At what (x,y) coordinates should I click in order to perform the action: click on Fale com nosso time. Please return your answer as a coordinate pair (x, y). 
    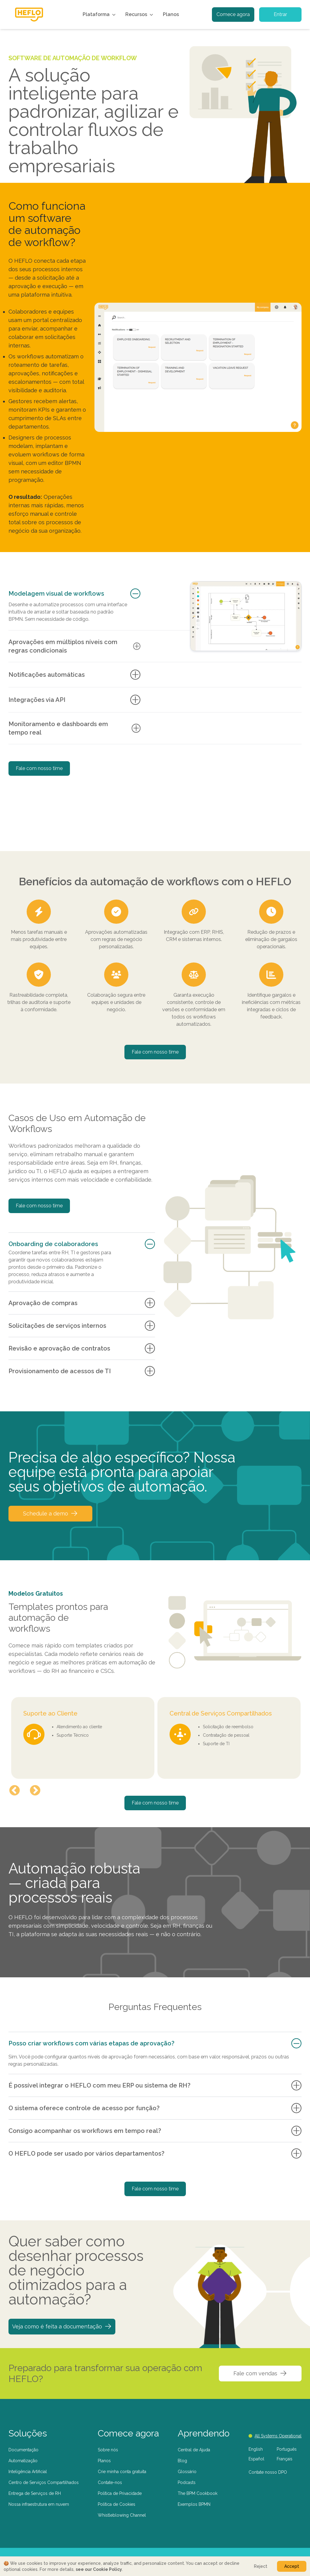
    Looking at the image, I should click on (39, 768).